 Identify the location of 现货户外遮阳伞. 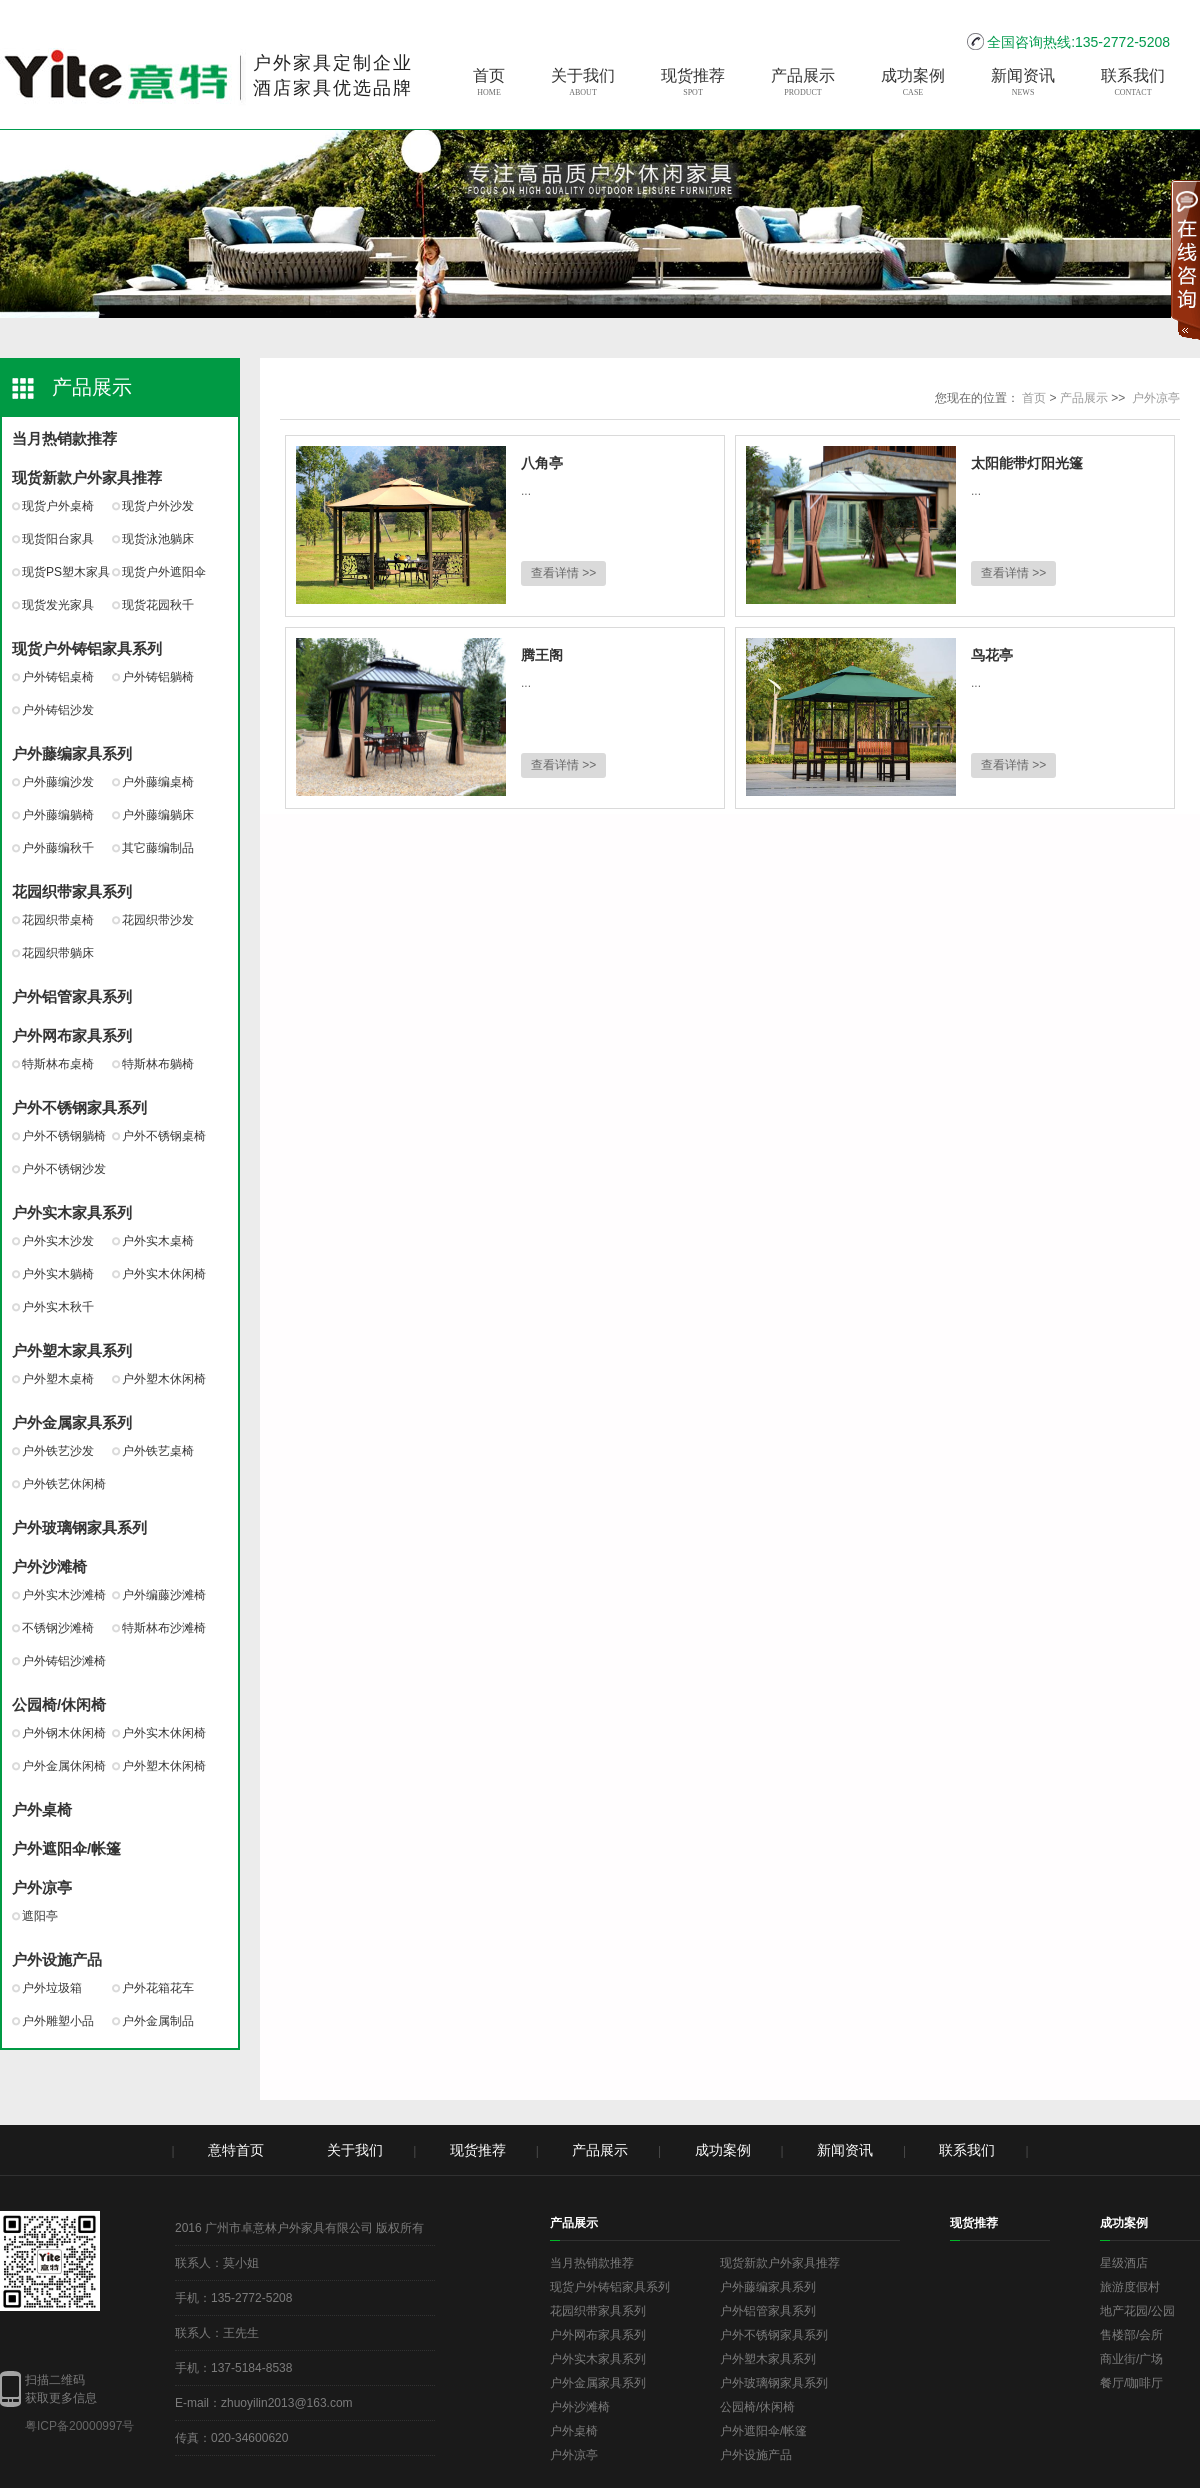
(164, 572).